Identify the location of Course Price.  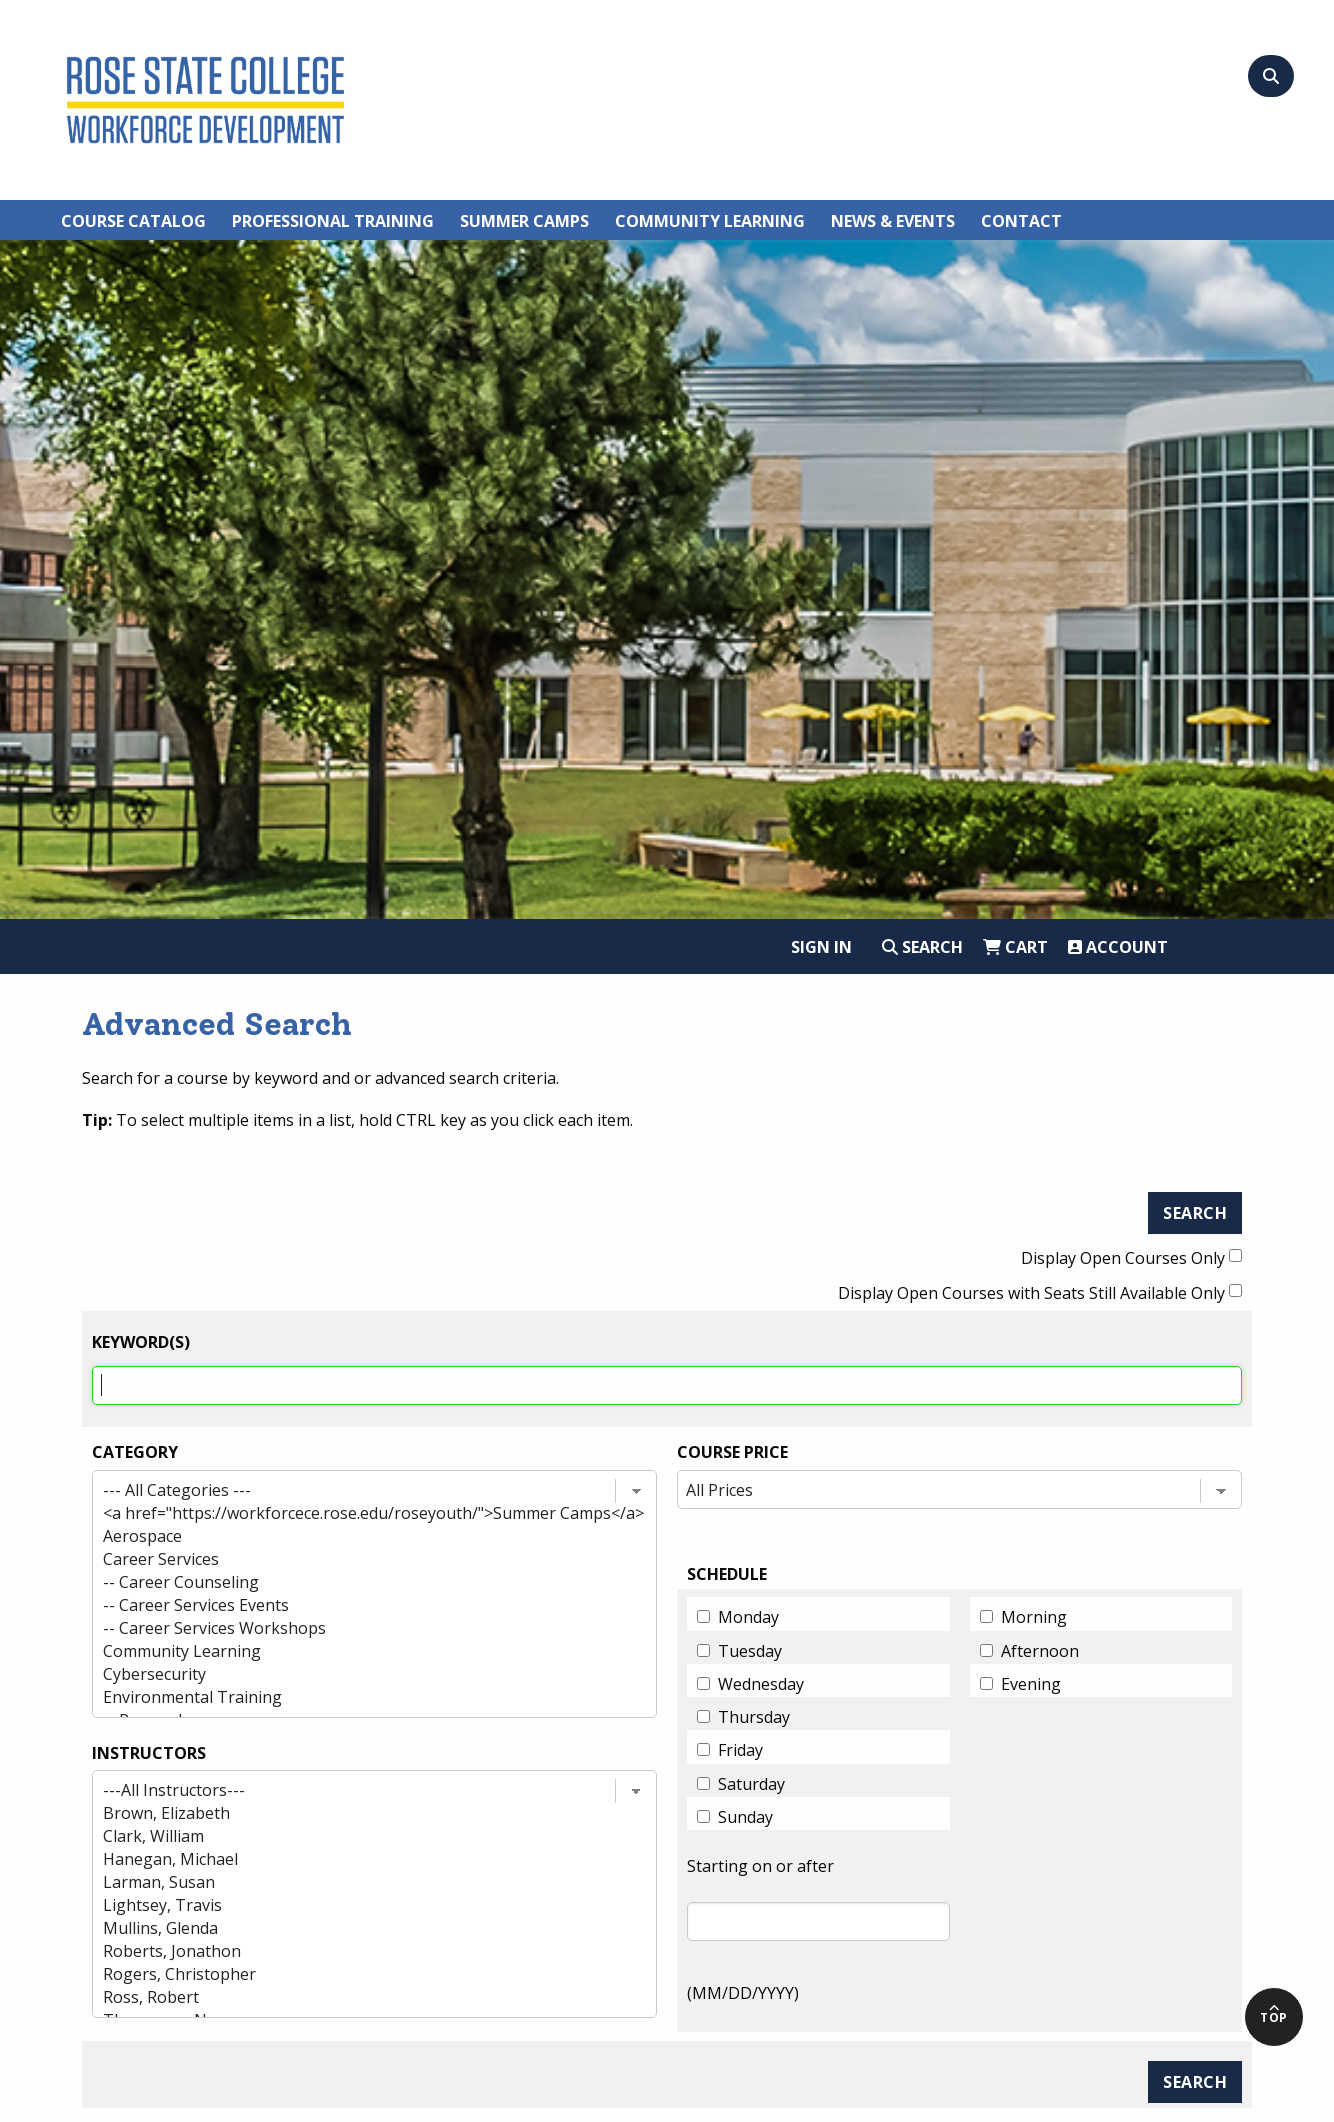
(732, 1452).